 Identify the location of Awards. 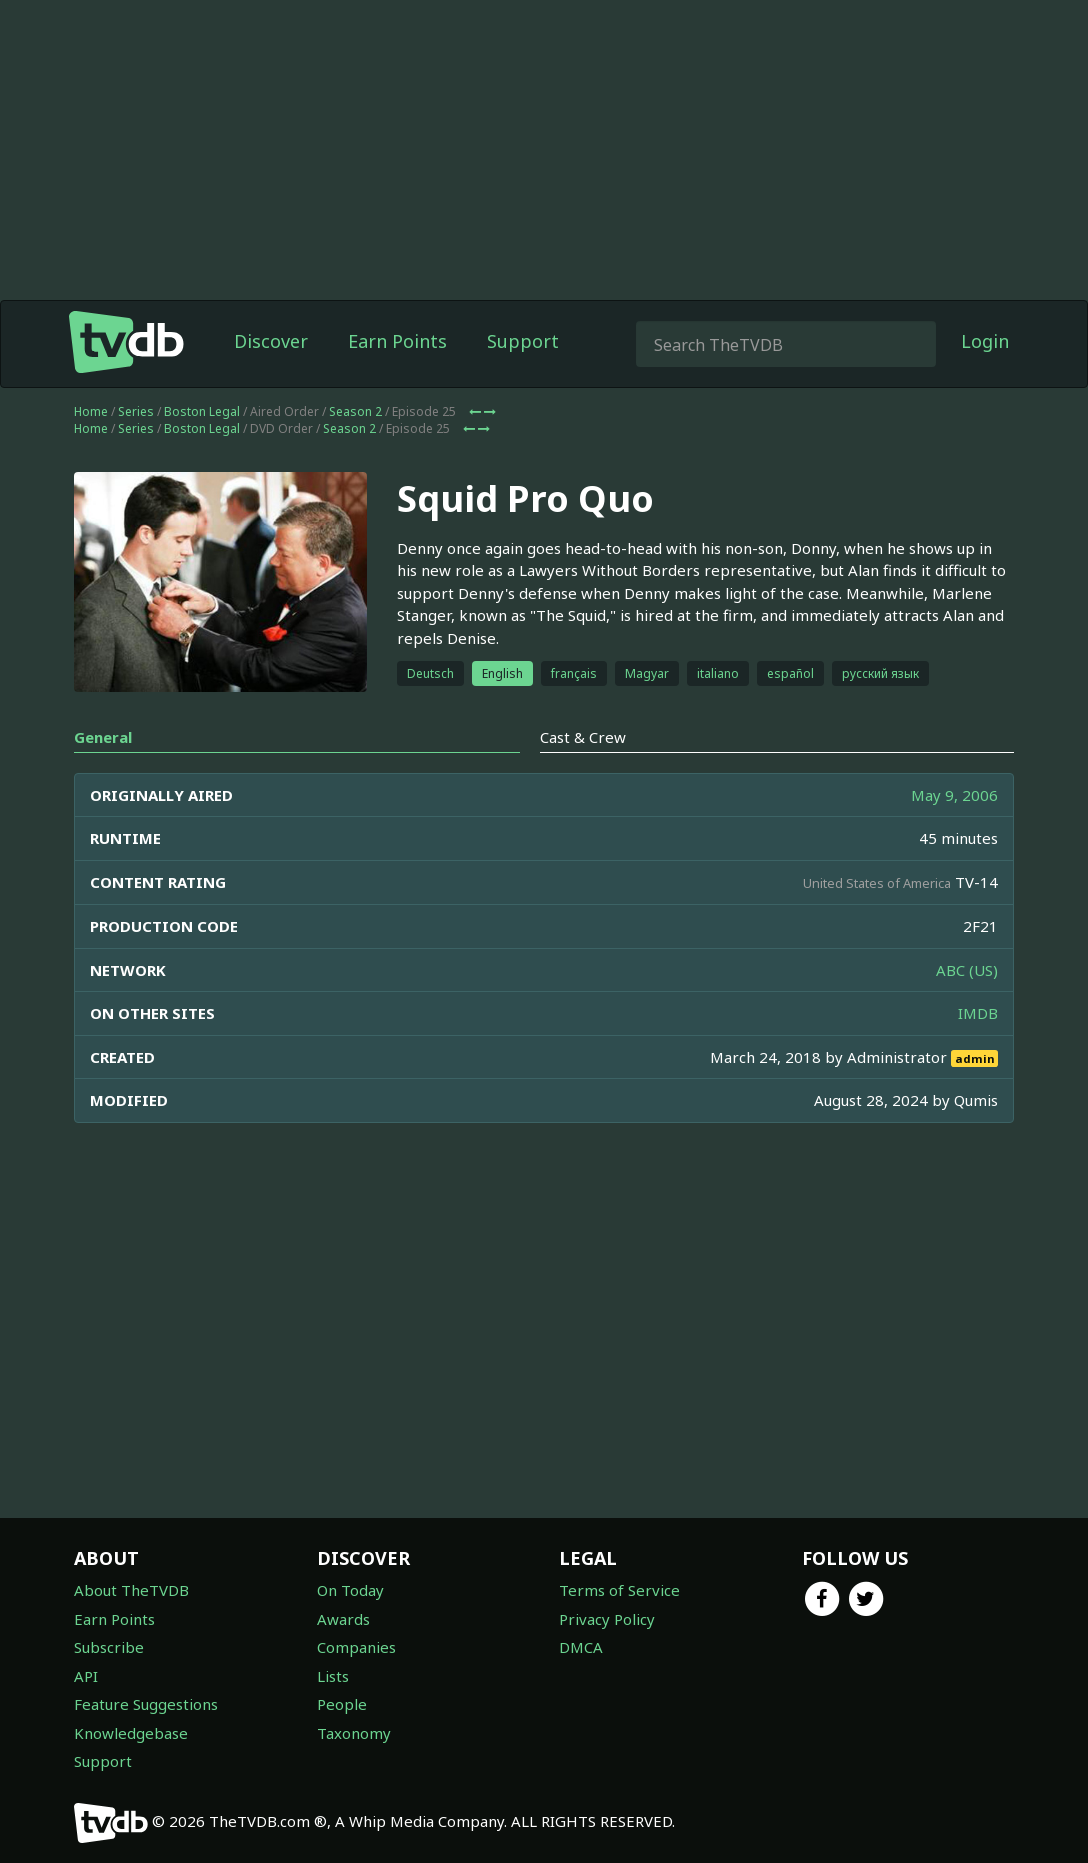
(343, 1619).